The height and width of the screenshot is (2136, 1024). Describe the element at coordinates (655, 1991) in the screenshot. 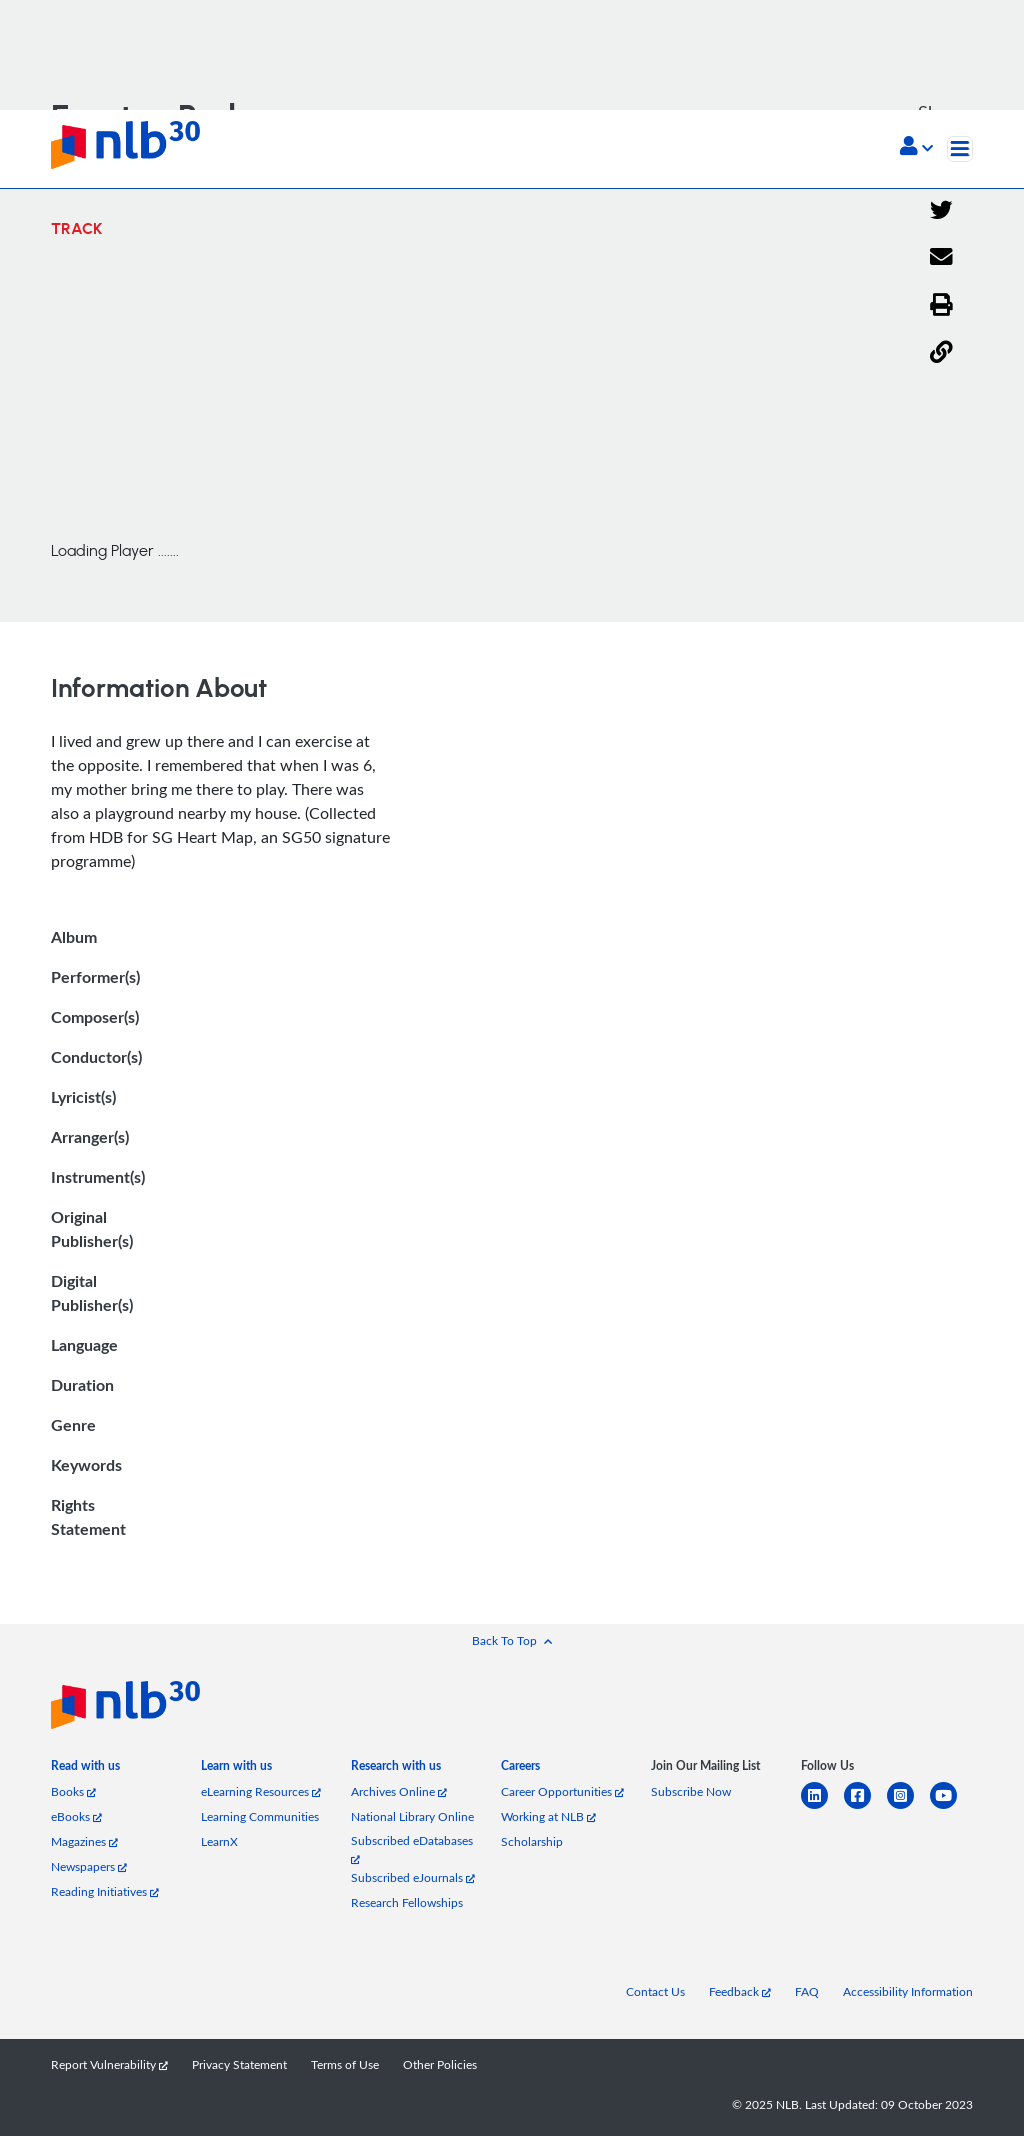

I see `Contact Us` at that location.